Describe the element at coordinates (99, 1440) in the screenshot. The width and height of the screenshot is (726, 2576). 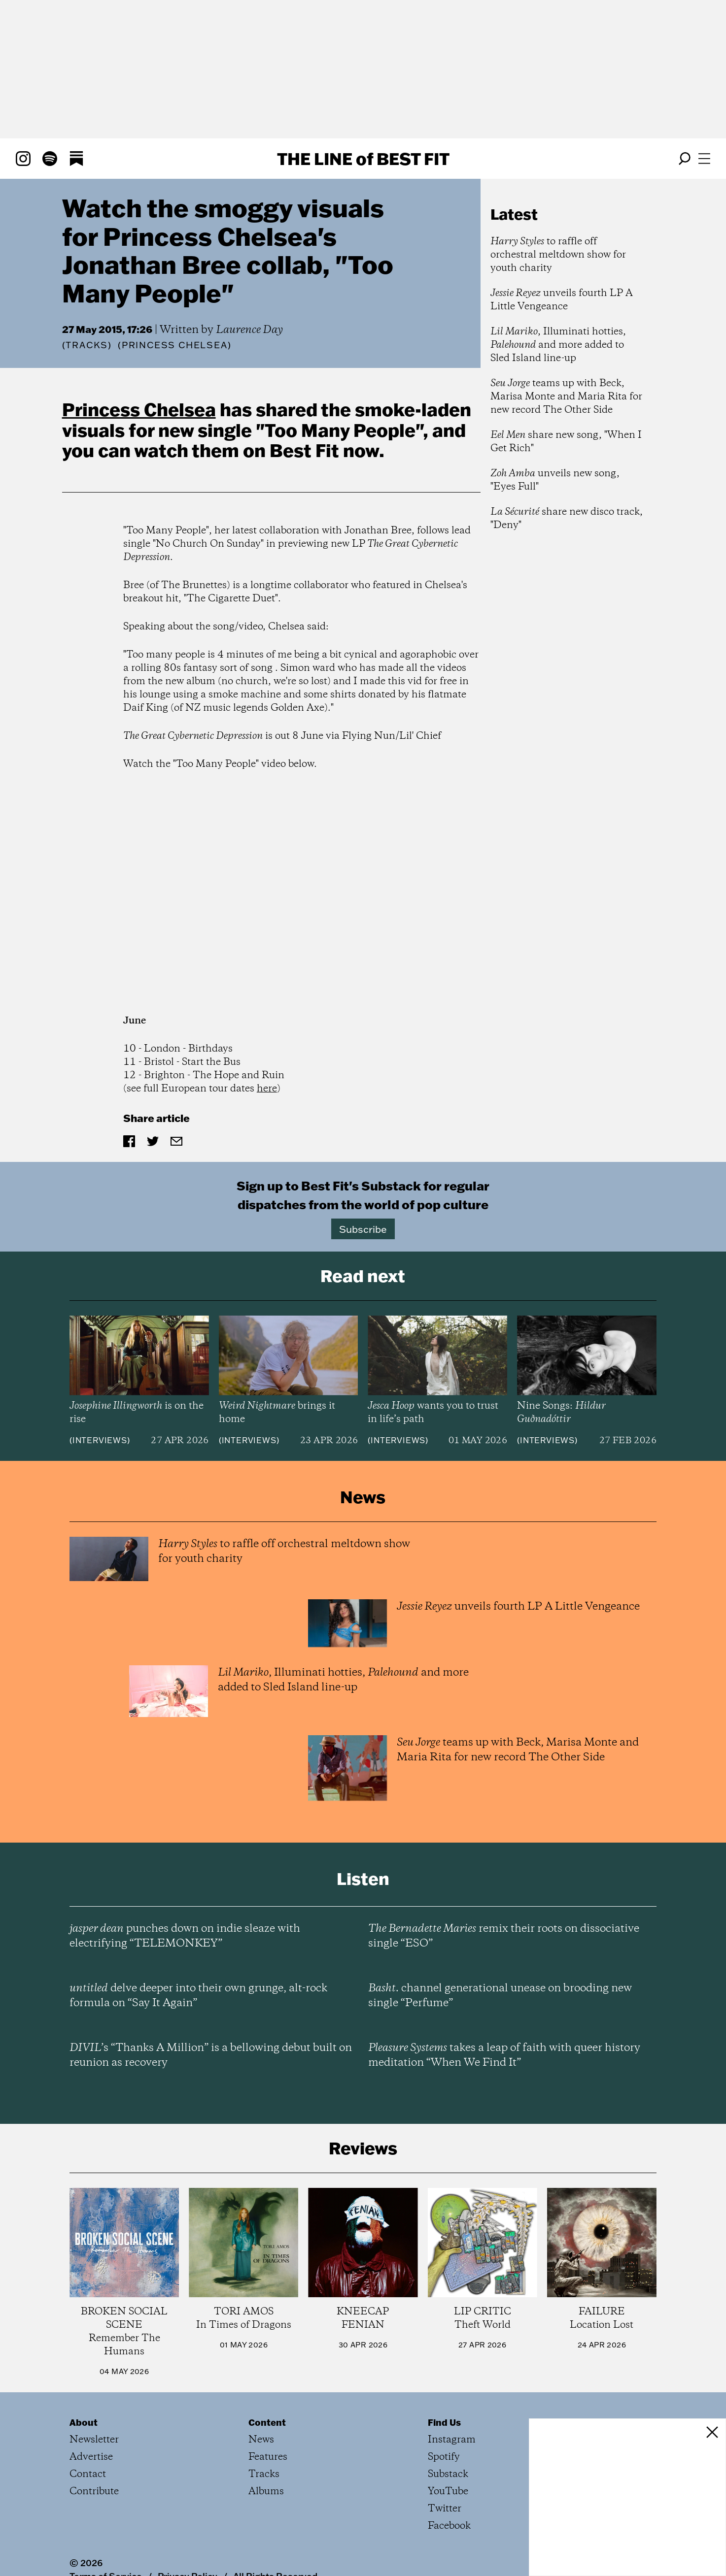
I see `Interviews` at that location.